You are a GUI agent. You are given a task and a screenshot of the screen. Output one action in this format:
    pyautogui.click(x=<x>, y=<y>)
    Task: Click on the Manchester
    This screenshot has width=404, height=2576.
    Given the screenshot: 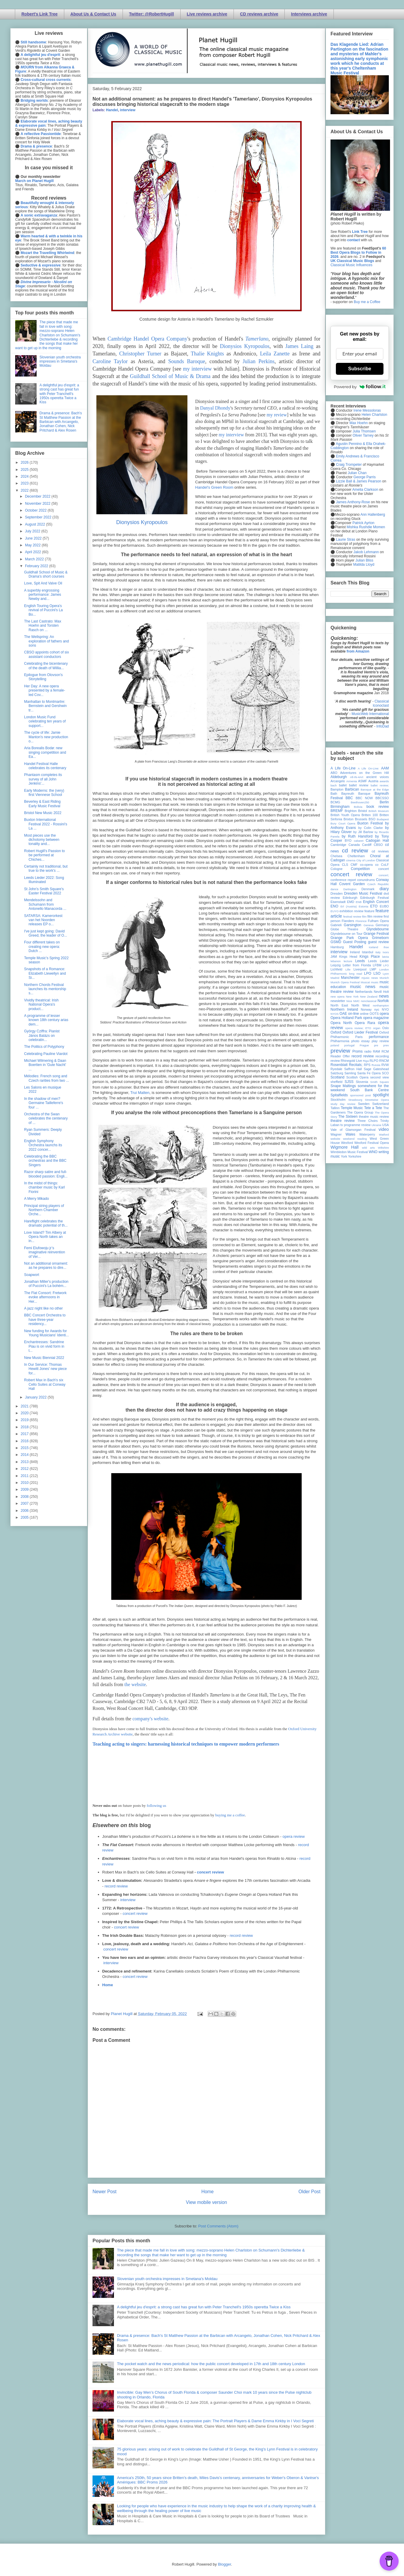 What is the action you would take?
    pyautogui.click(x=350, y=978)
    